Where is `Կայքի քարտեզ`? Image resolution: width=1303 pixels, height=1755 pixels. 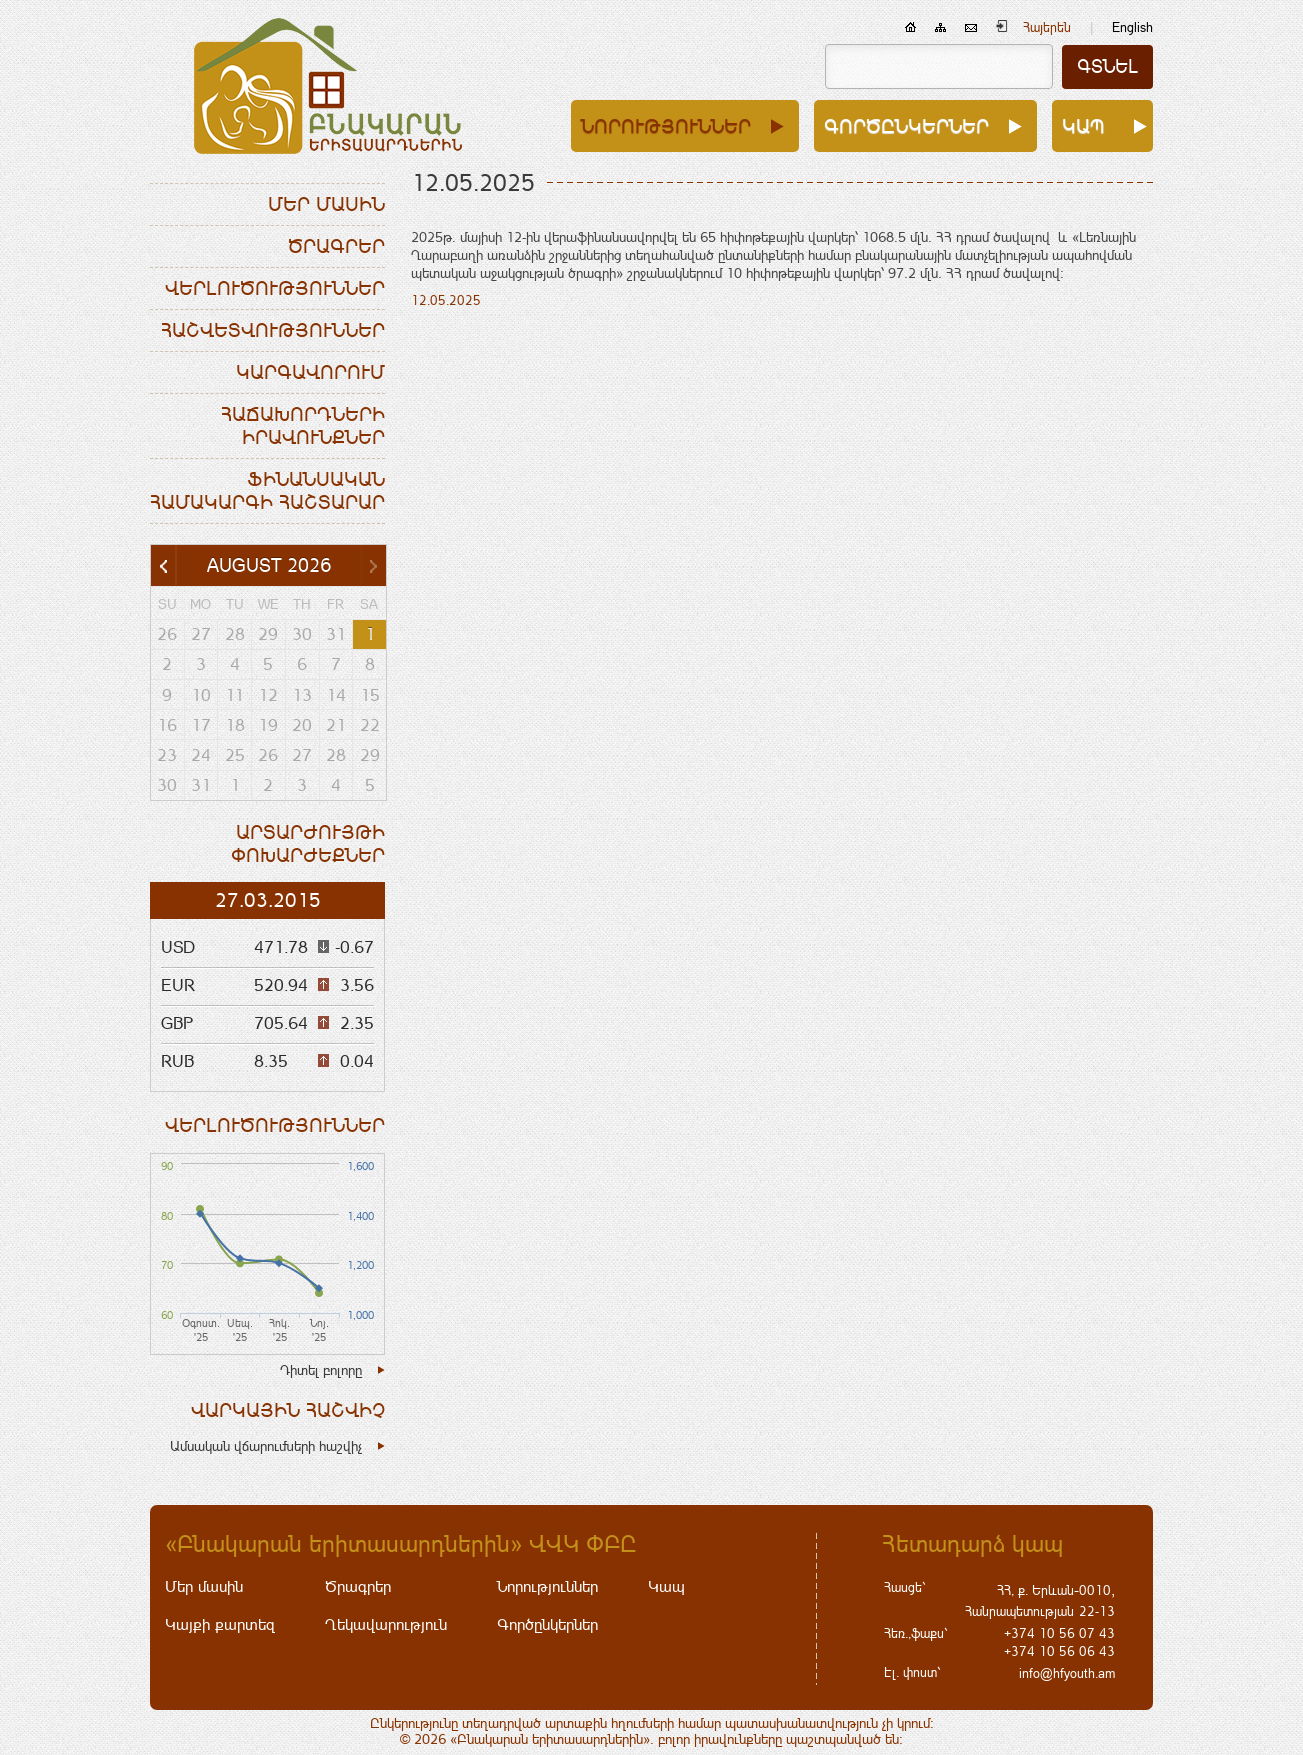
Կայքի քարտեզ is located at coordinates (220, 1624).